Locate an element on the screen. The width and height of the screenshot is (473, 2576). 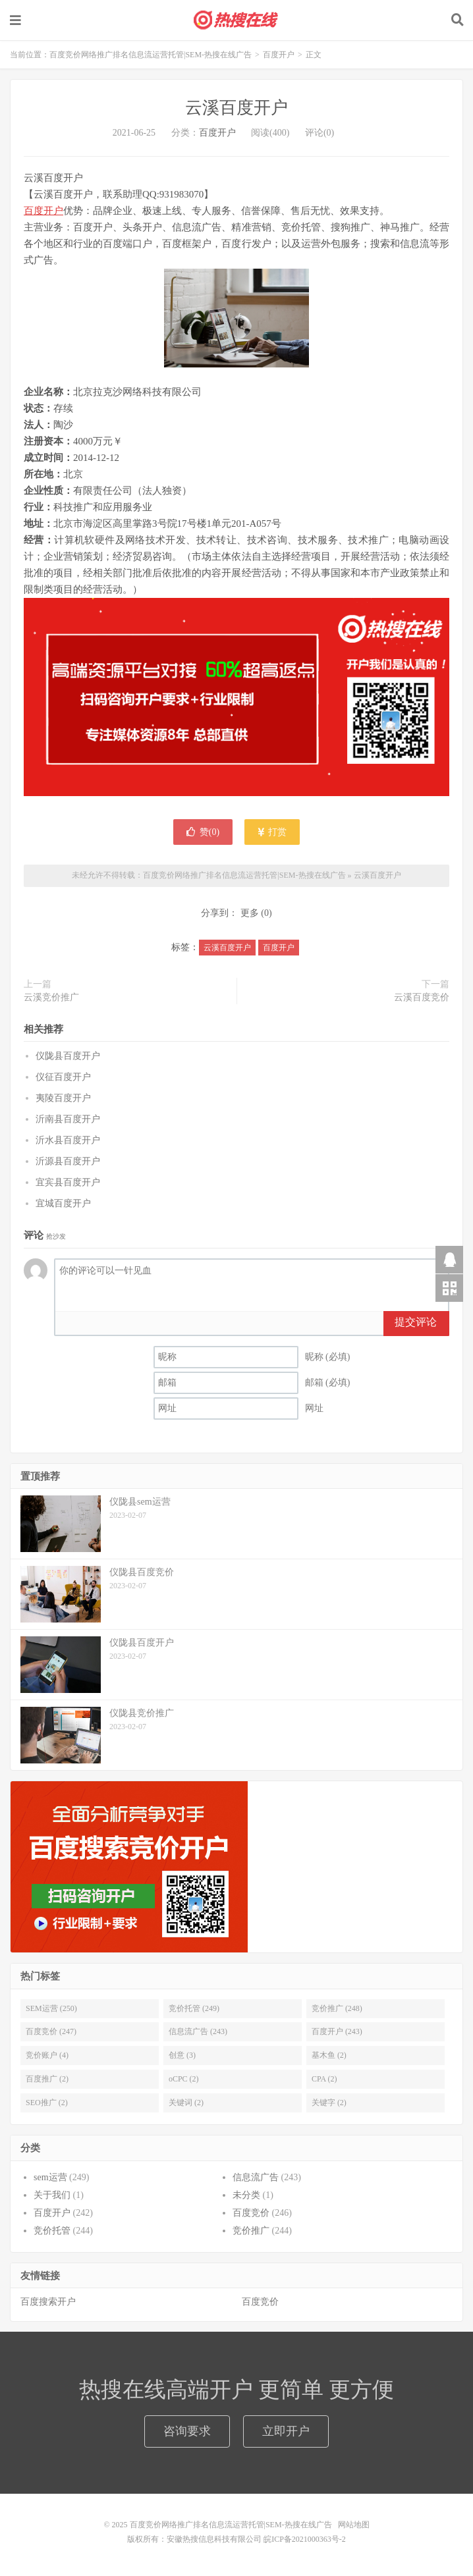
竞价推广 is located at coordinates (251, 2231).